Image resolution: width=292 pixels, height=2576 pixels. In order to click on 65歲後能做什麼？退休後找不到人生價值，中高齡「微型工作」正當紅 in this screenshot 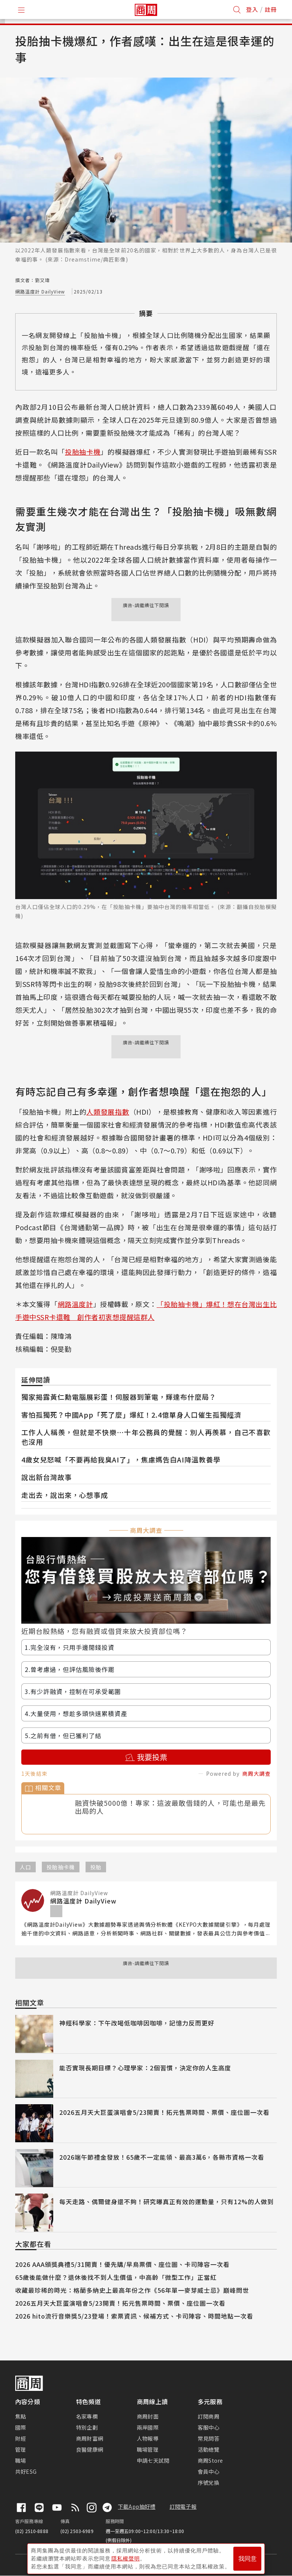, I will do `click(116, 2277)`.